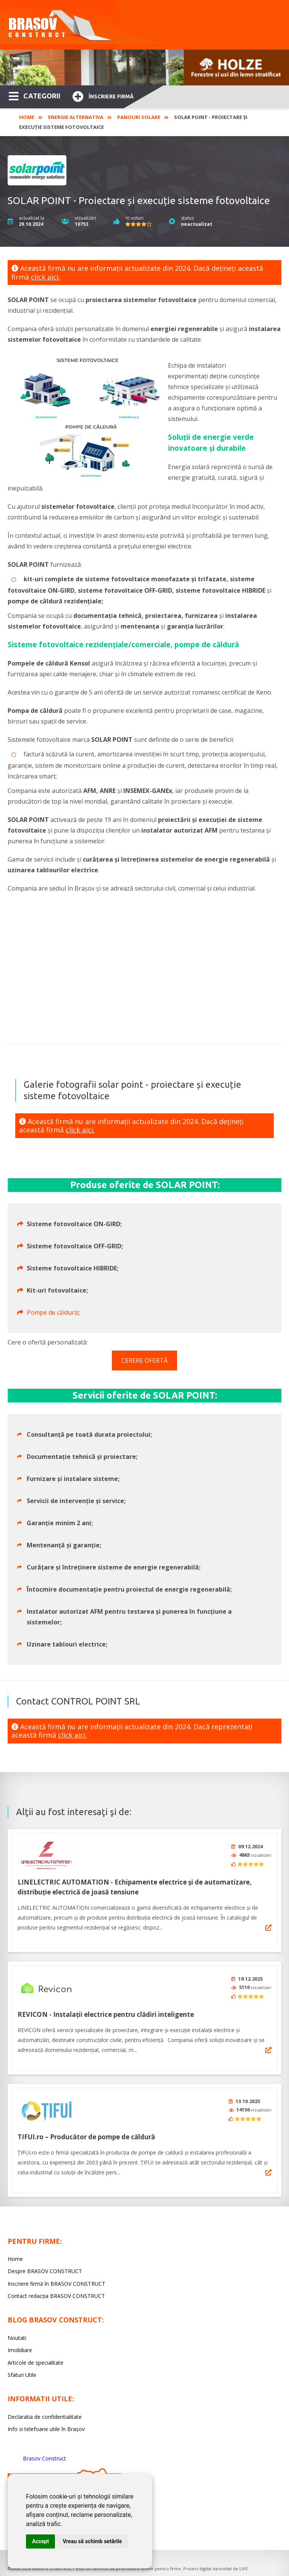 This screenshot has width=289, height=2576. What do you see at coordinates (44, 2450) in the screenshot?
I see `Brasov Construct` at bounding box center [44, 2450].